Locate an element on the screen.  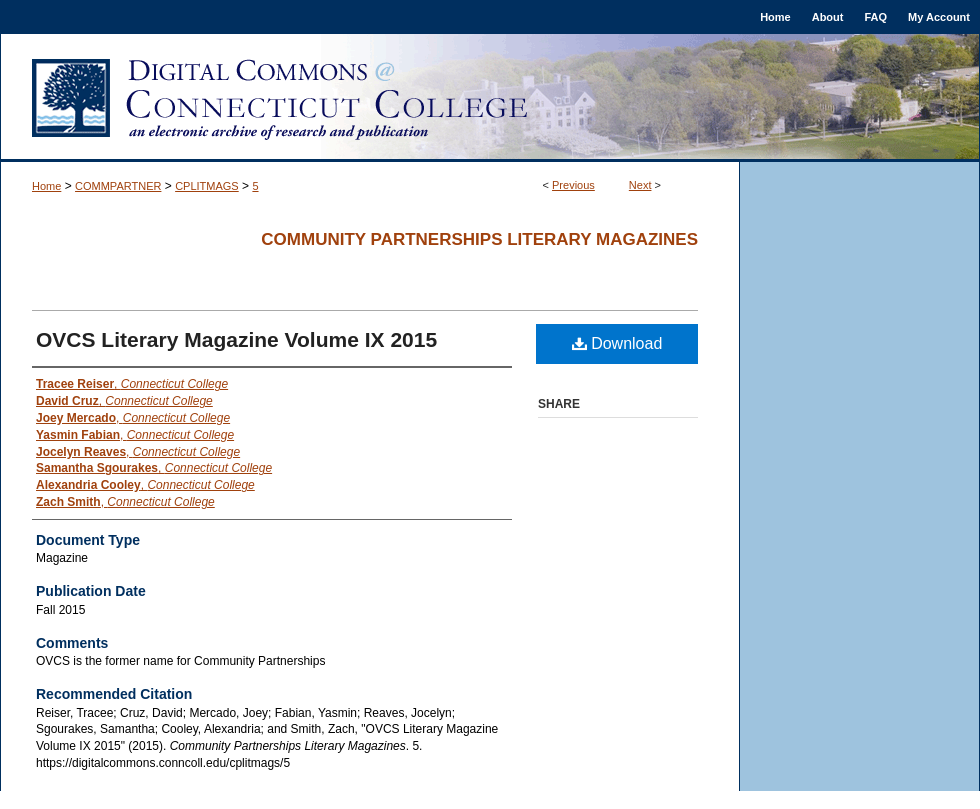
Digital Commons @ Connecticut College is located at coordinates (490, 98).